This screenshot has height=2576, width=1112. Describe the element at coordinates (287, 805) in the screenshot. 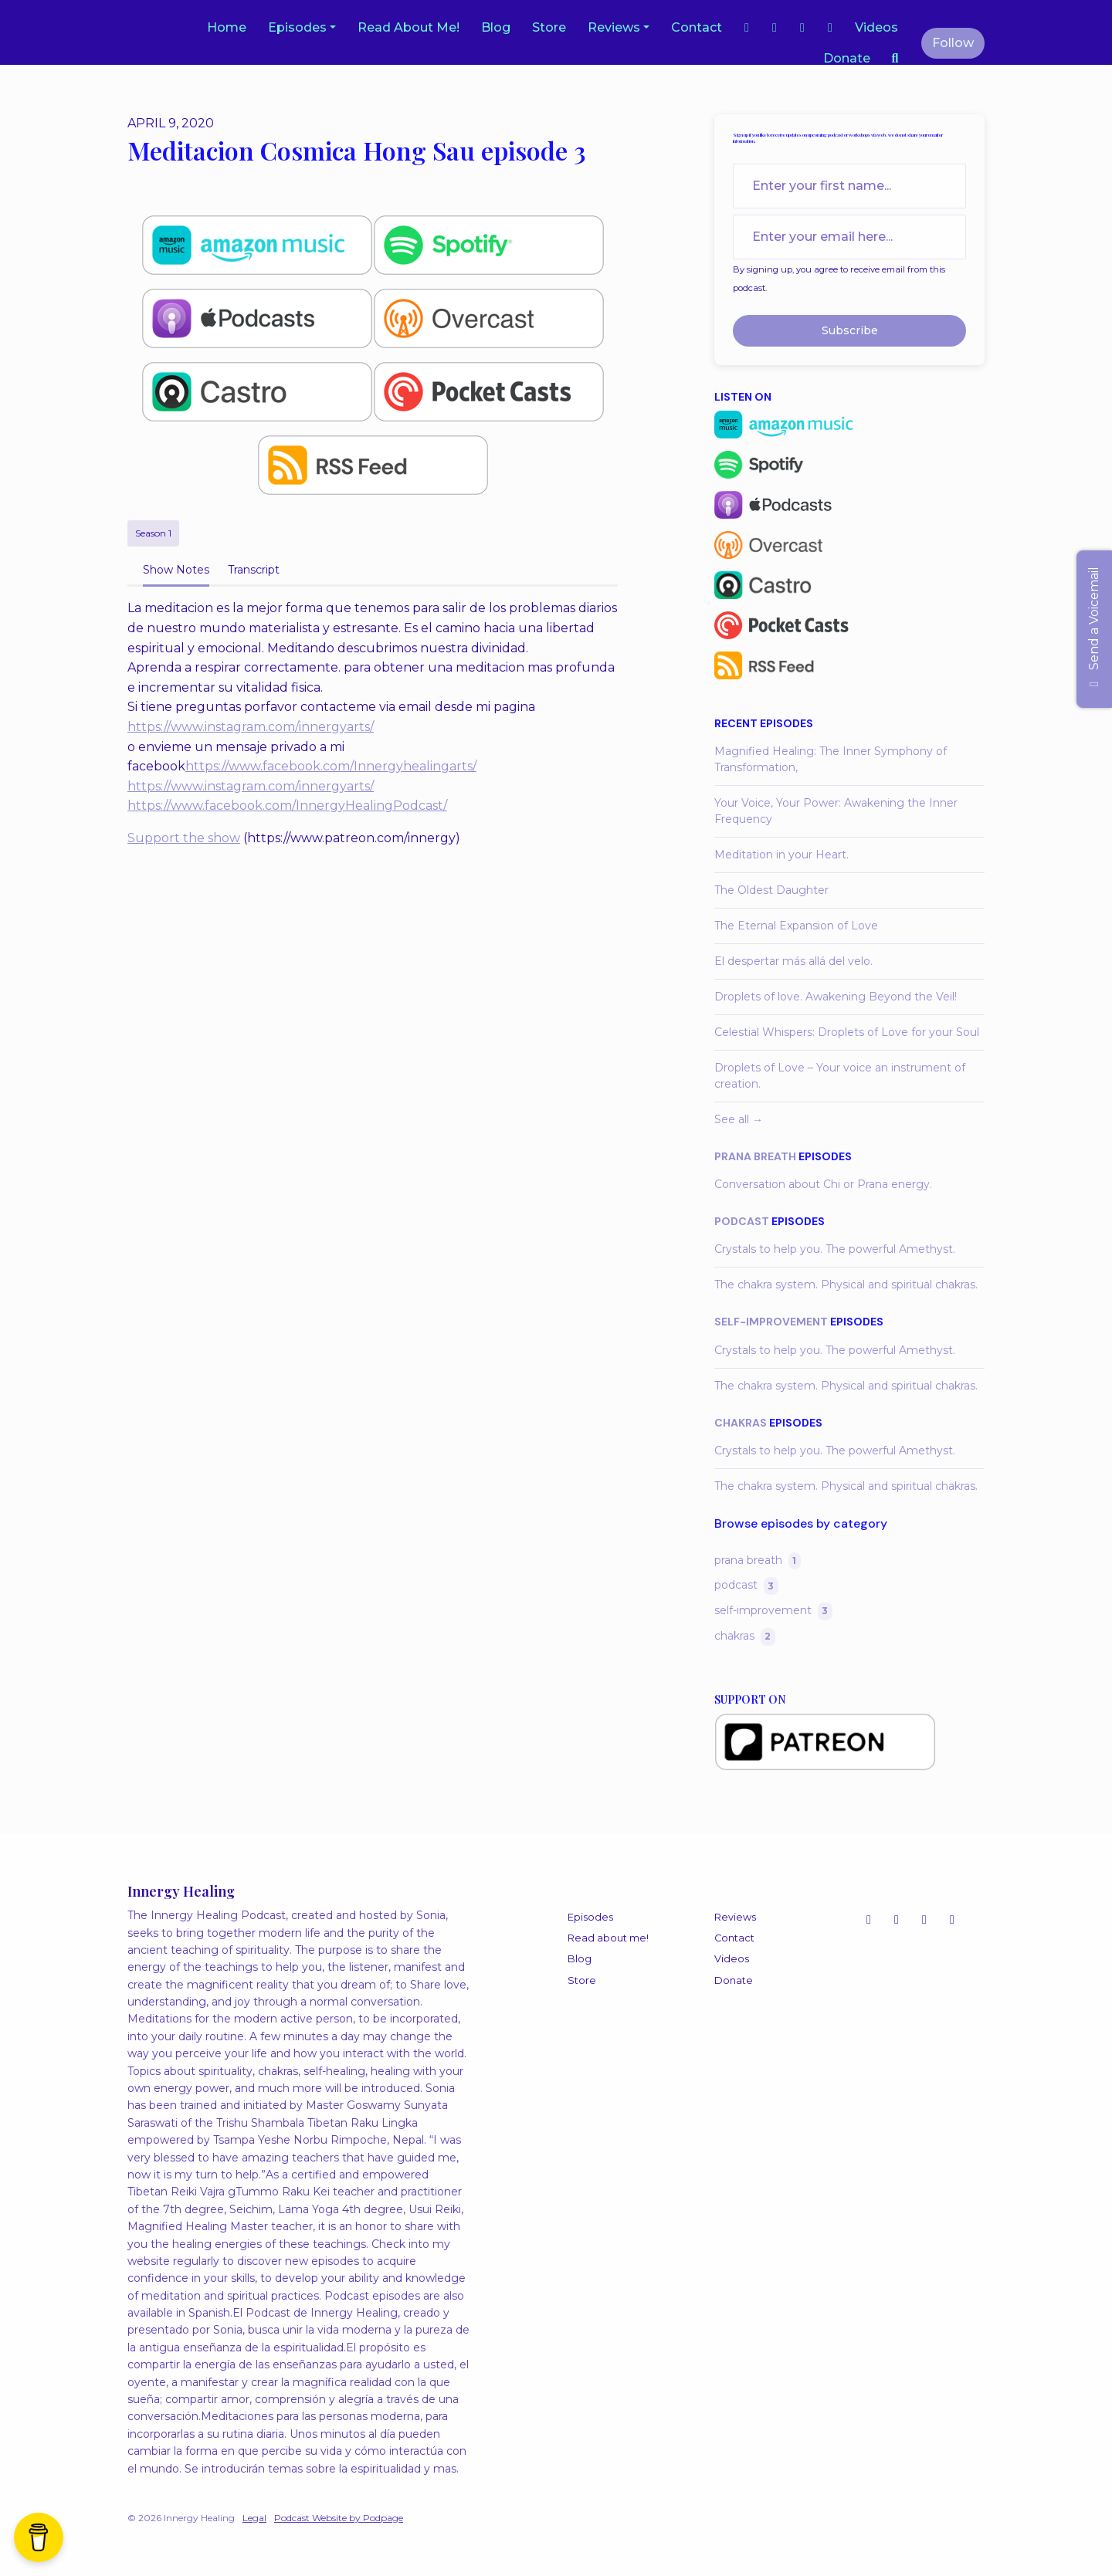

I see `https://www.facebook.com/InnergyHealingPodcast/` at that location.